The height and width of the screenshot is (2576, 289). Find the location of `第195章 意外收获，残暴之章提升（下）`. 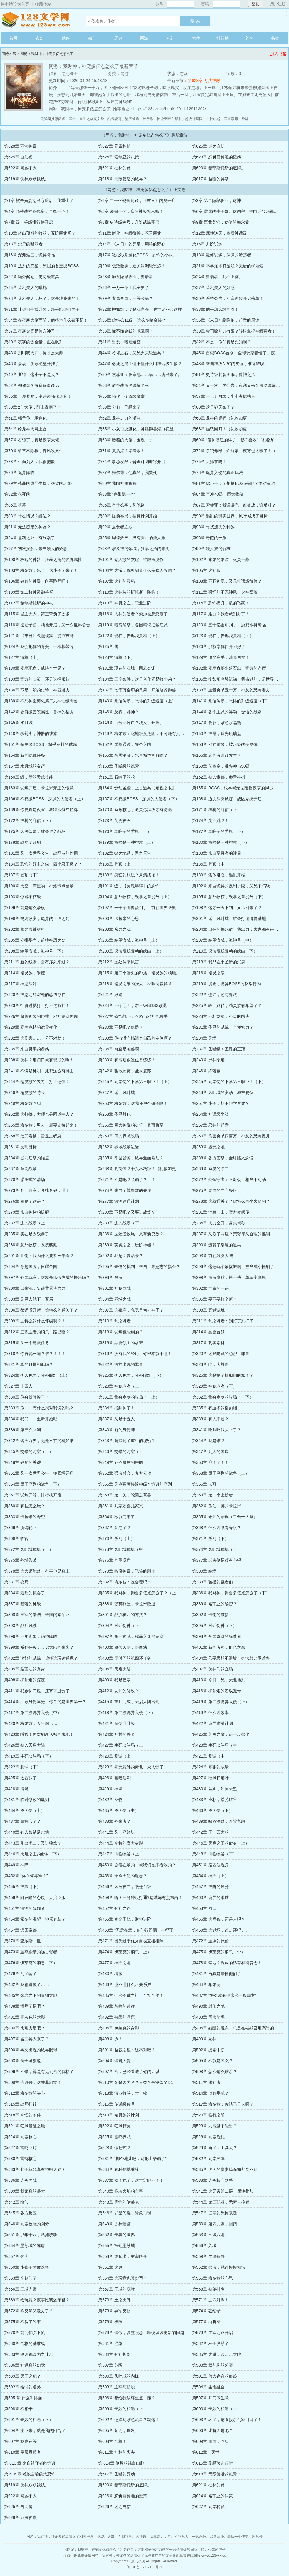

第195章 意外收获，残暴之章提升（下） is located at coordinates (229, 896).